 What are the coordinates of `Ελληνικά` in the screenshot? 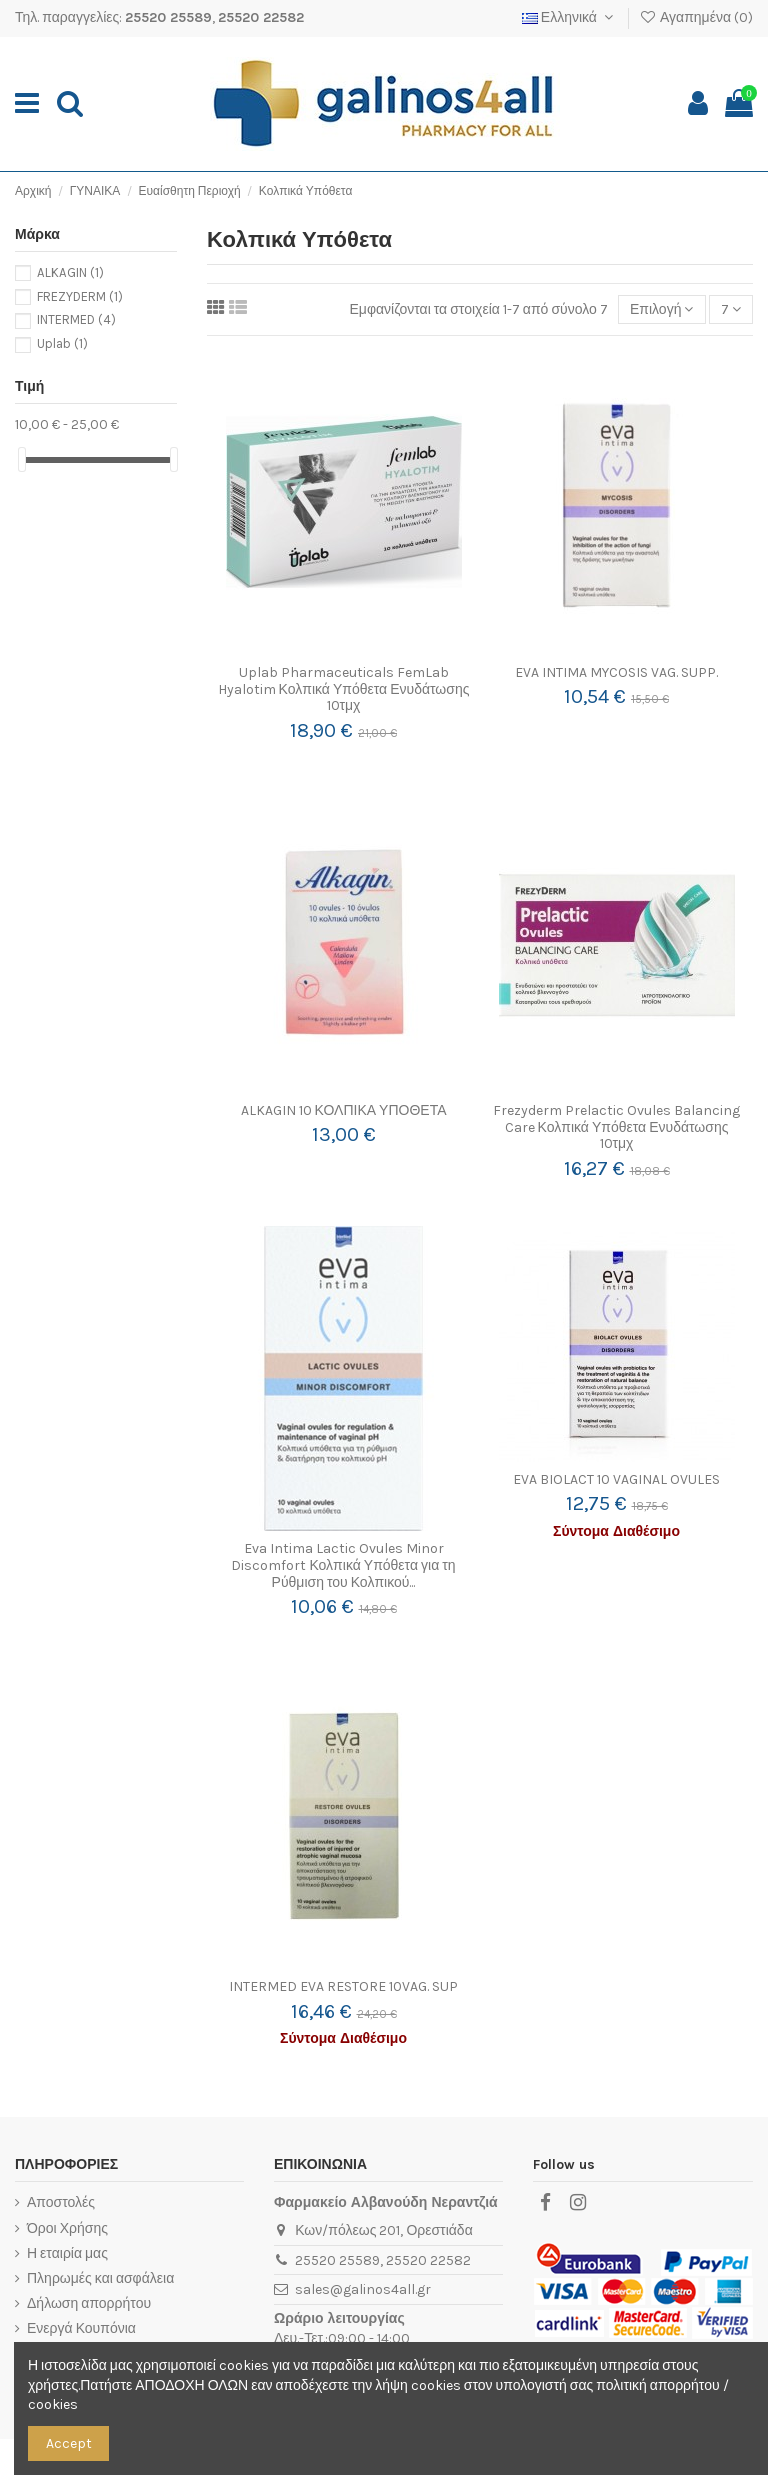 It's located at (570, 17).